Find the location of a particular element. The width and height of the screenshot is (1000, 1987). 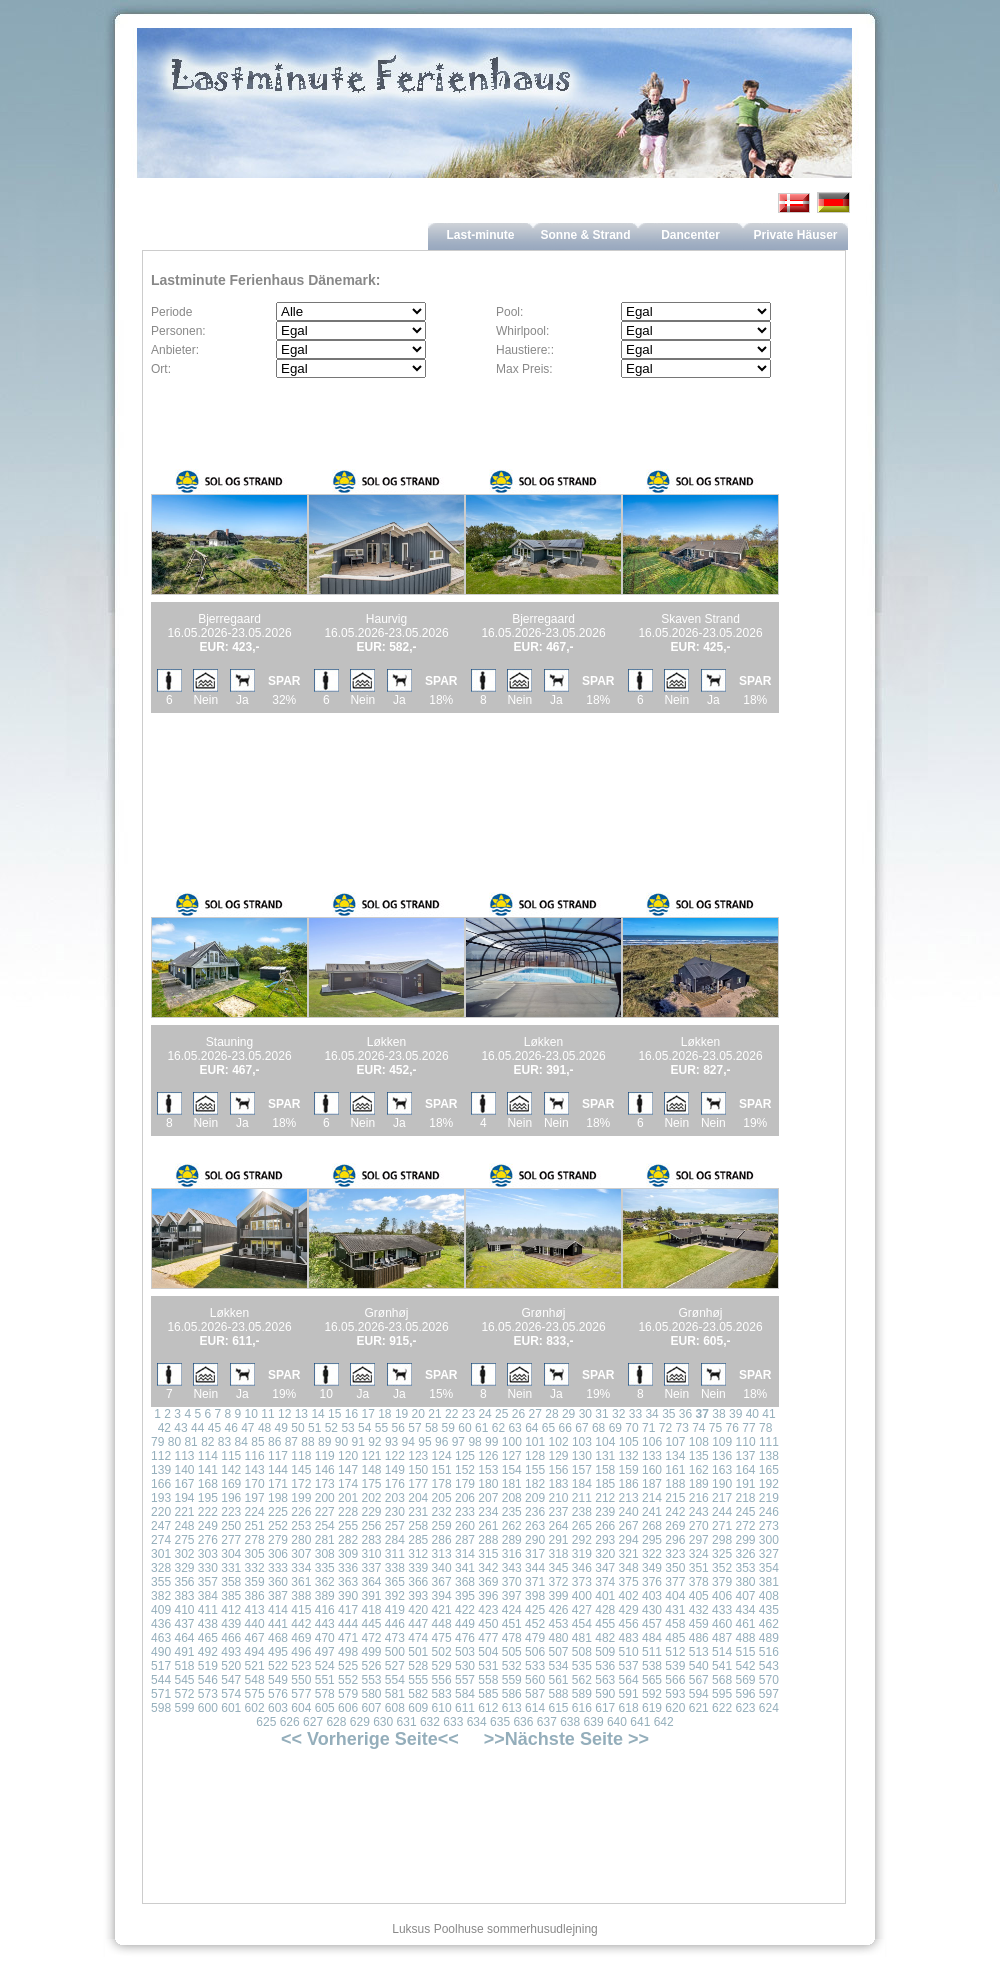

410 is located at coordinates (184, 1610).